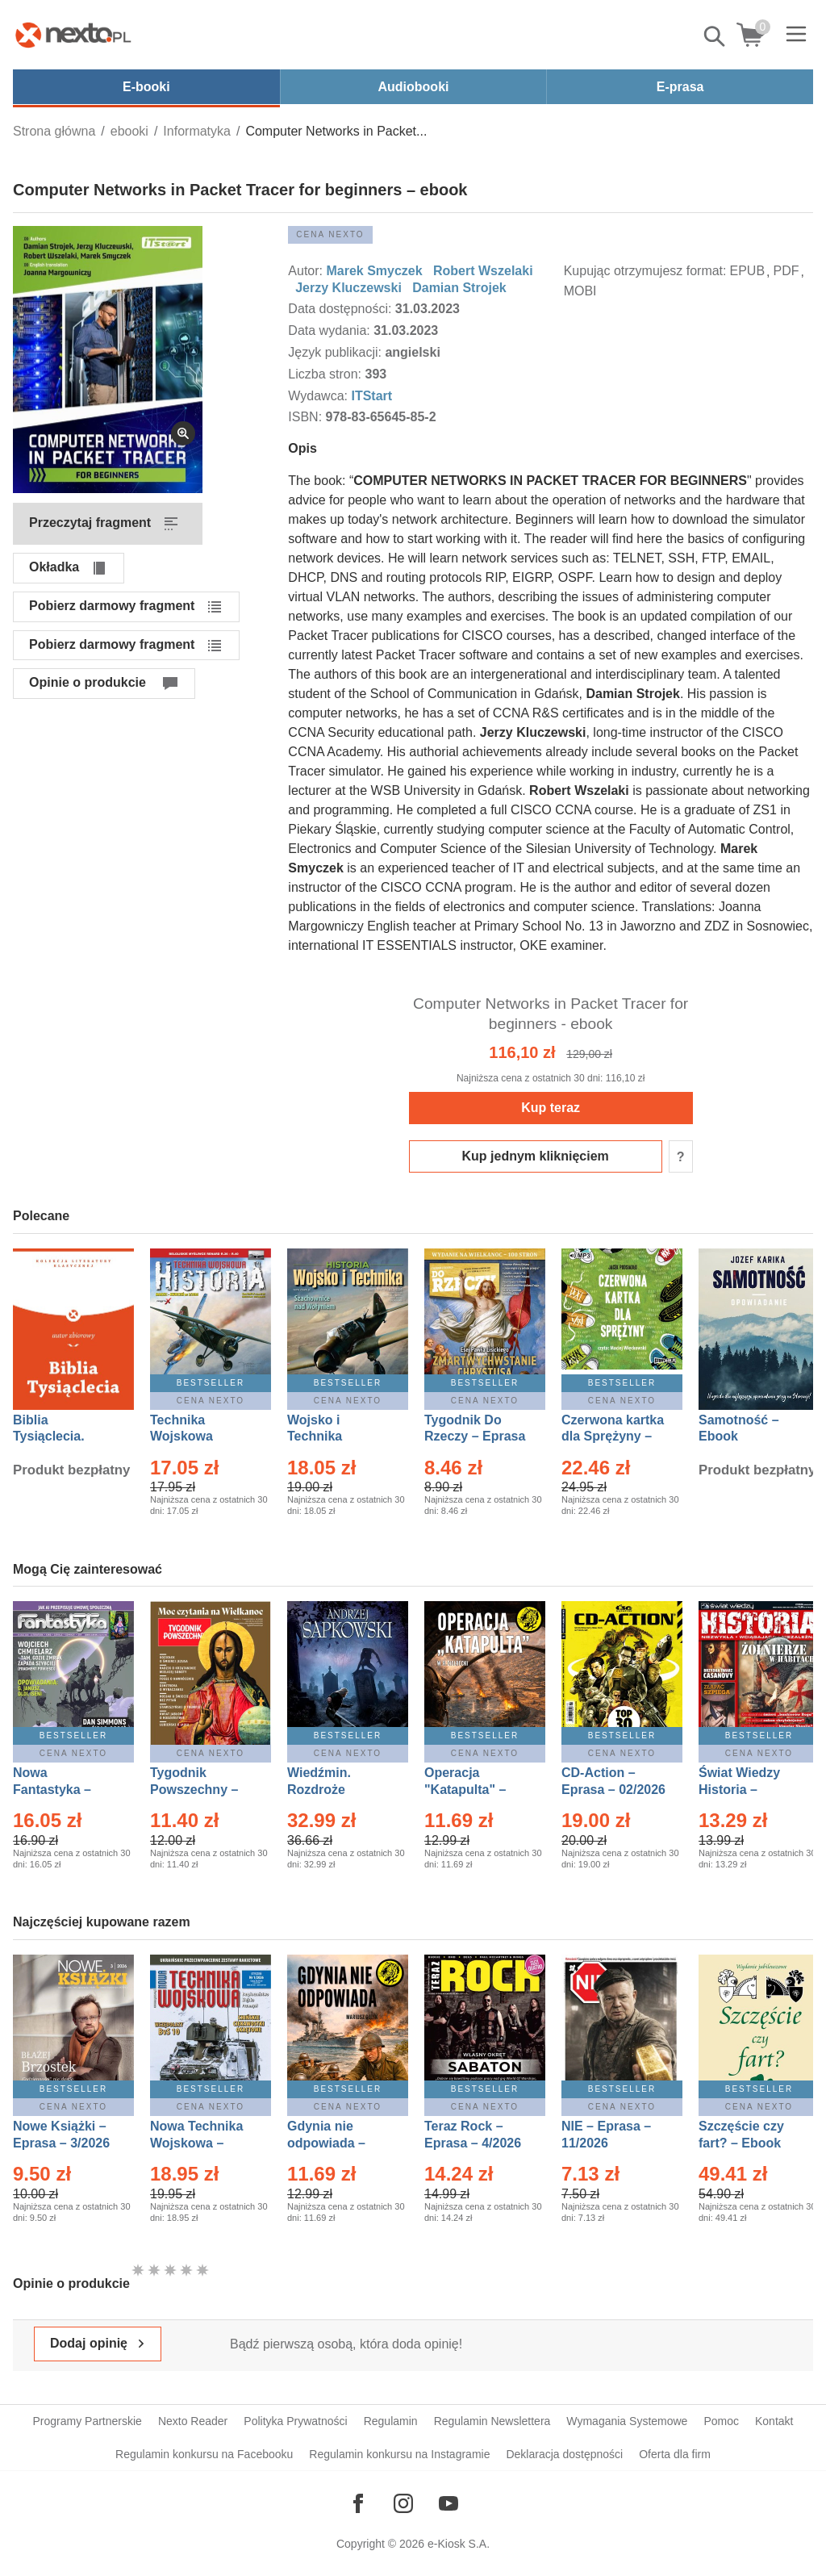  Describe the element at coordinates (391, 2421) in the screenshot. I see `Regulamin` at that location.